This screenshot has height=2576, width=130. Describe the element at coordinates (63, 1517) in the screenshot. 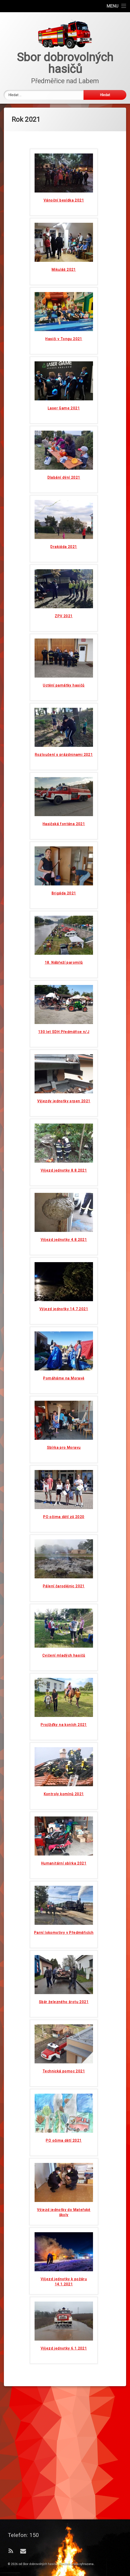

I see `PO očima dětí zš 2020` at that location.